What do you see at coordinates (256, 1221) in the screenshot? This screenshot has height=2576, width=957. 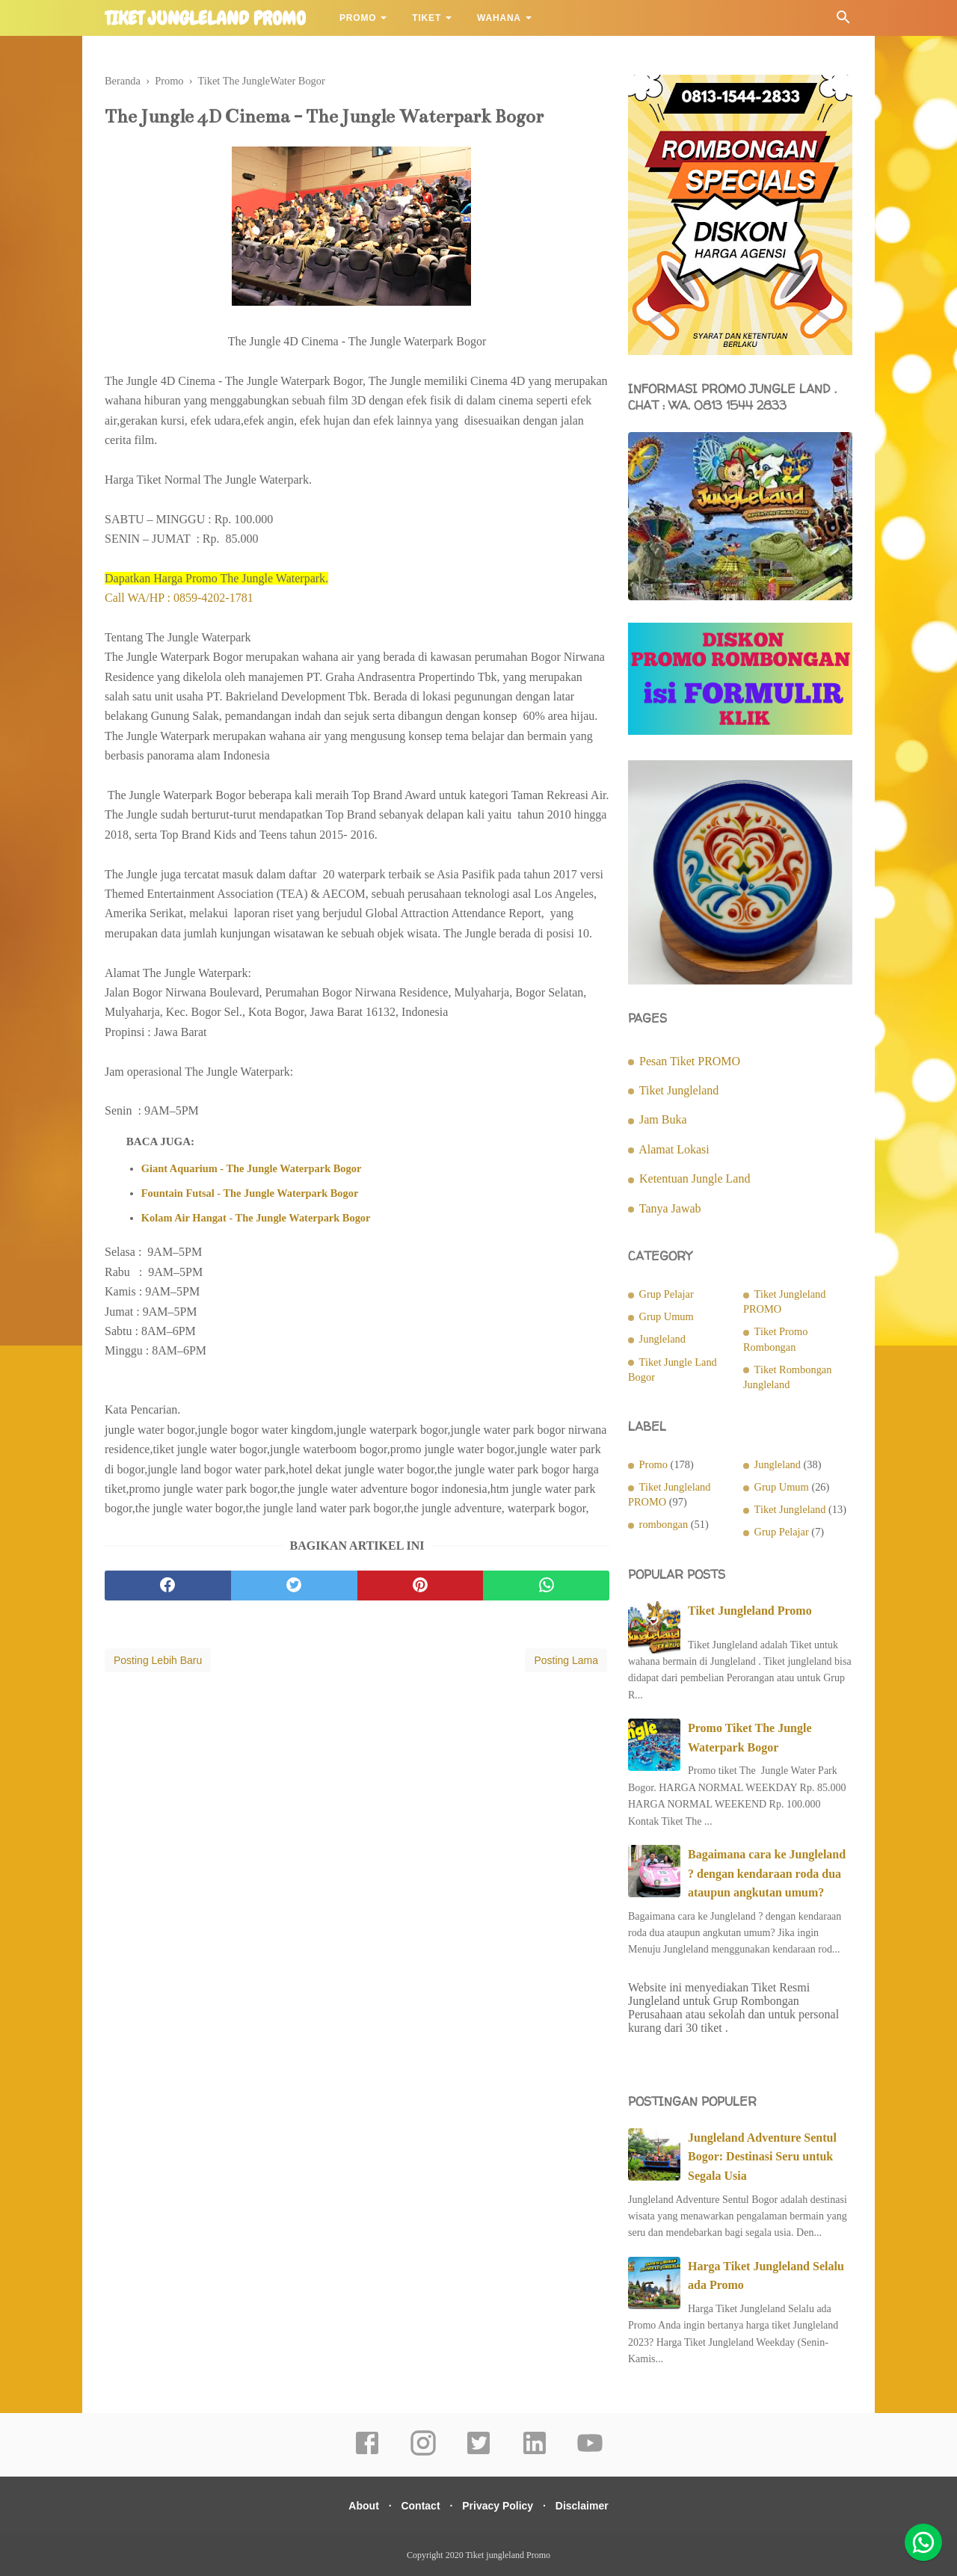 I see `Kolam Air Hangat - The Jungle Waterpark Bogor` at bounding box center [256, 1221].